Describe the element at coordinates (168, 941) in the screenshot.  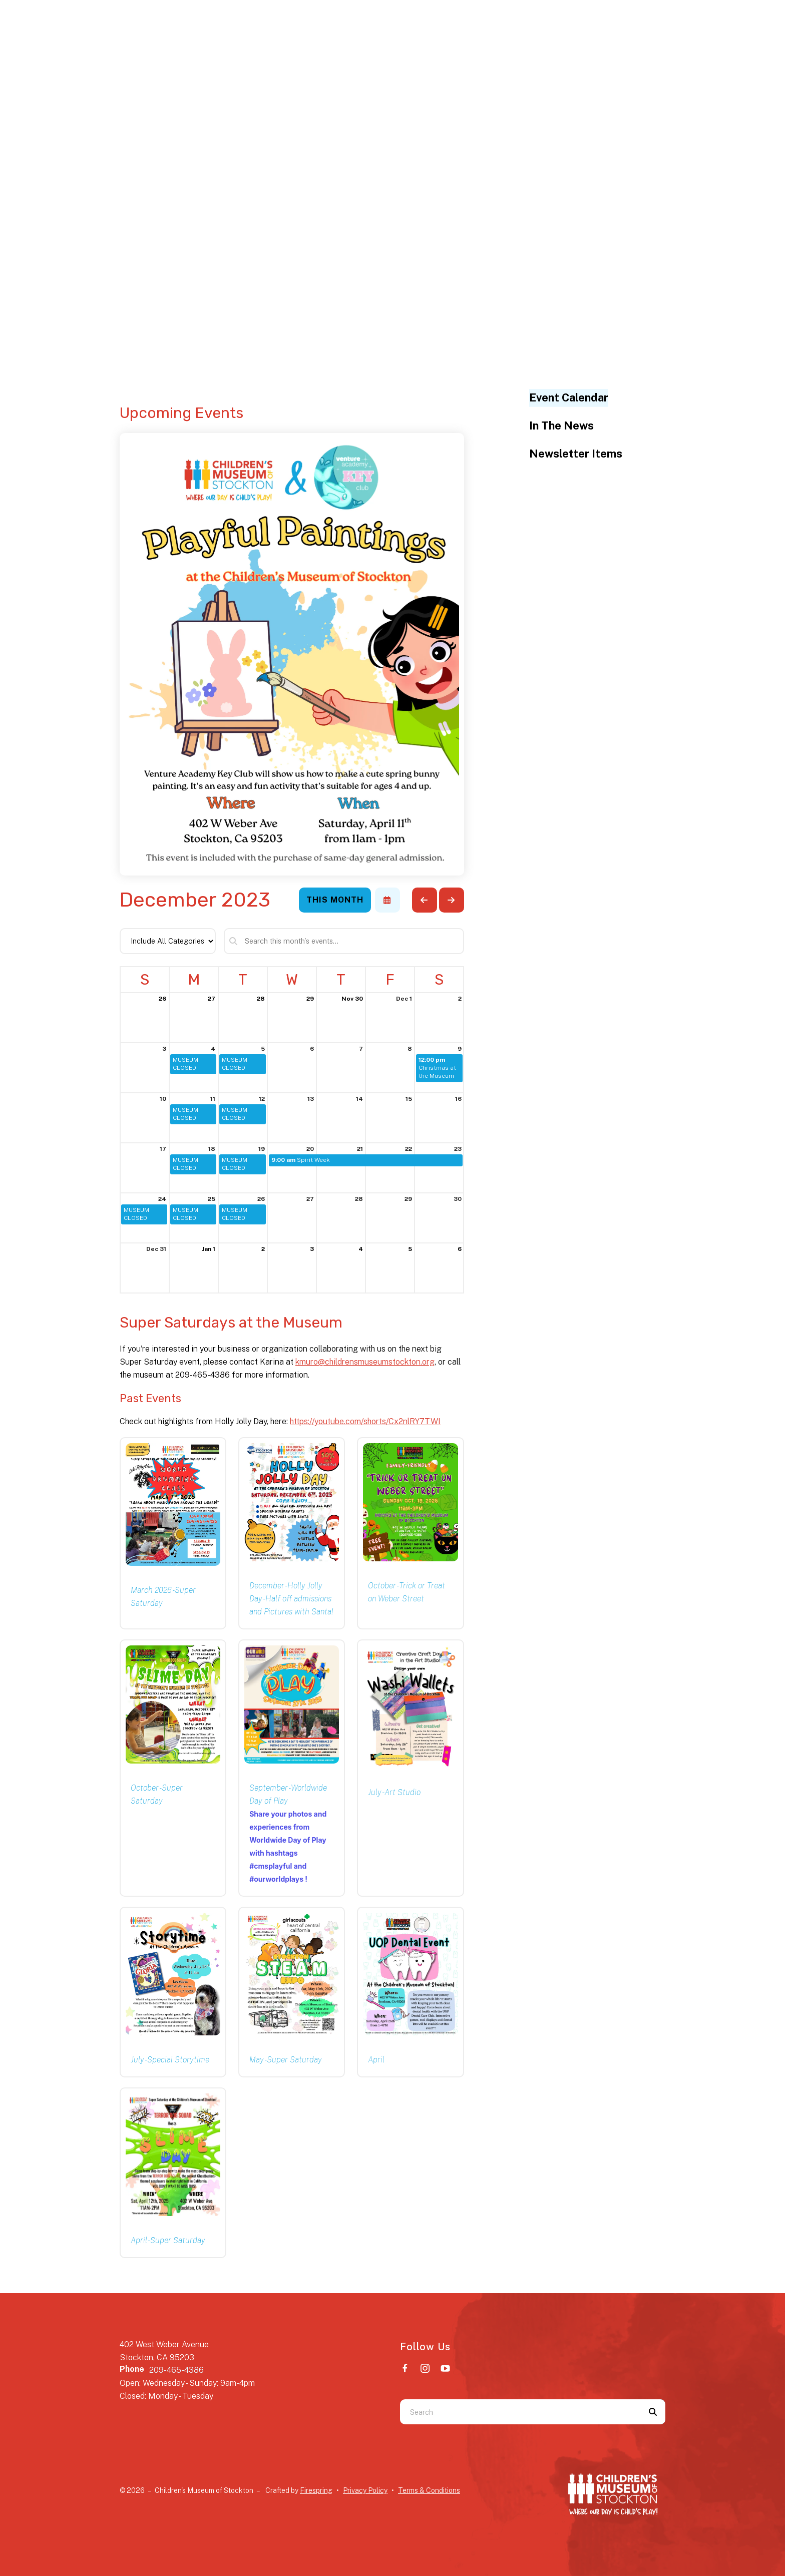
I see `[Select an event category]` at that location.